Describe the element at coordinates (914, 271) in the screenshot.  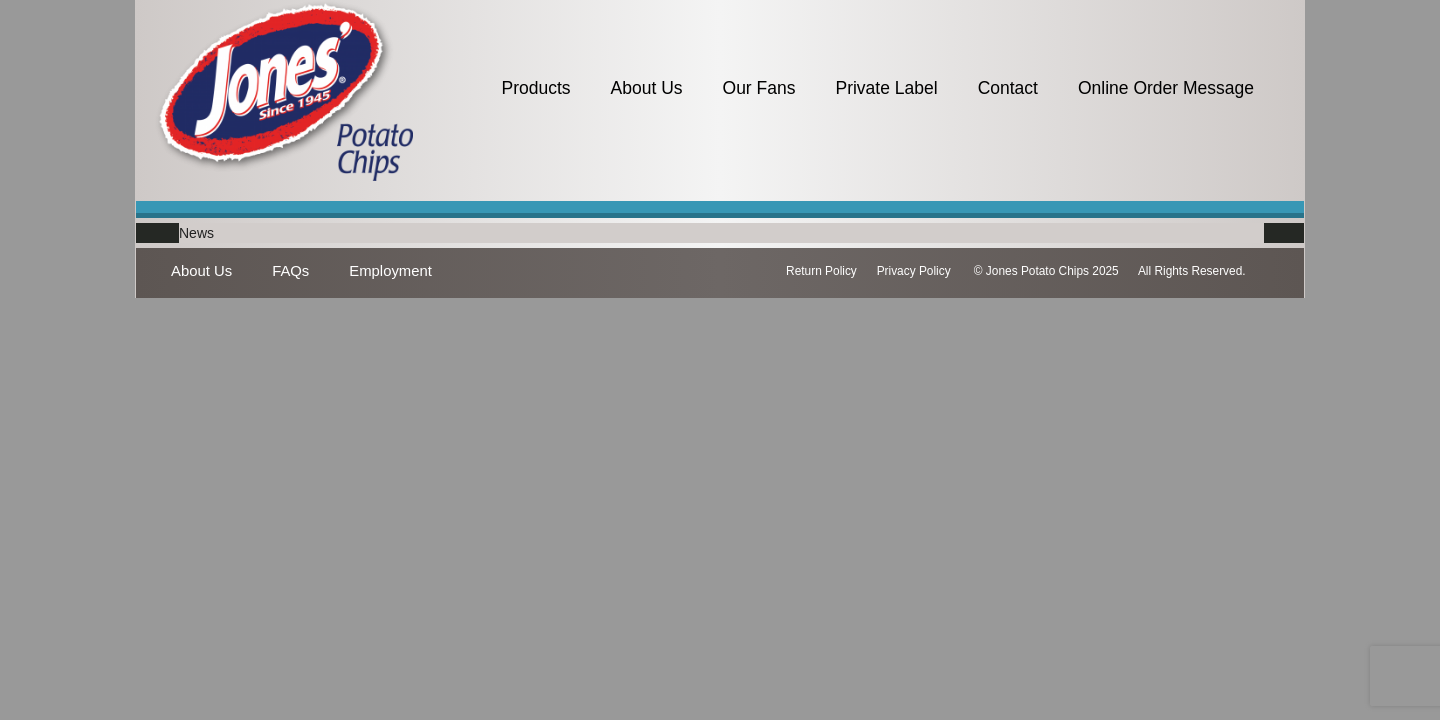
I see `Privacy Policy` at that location.